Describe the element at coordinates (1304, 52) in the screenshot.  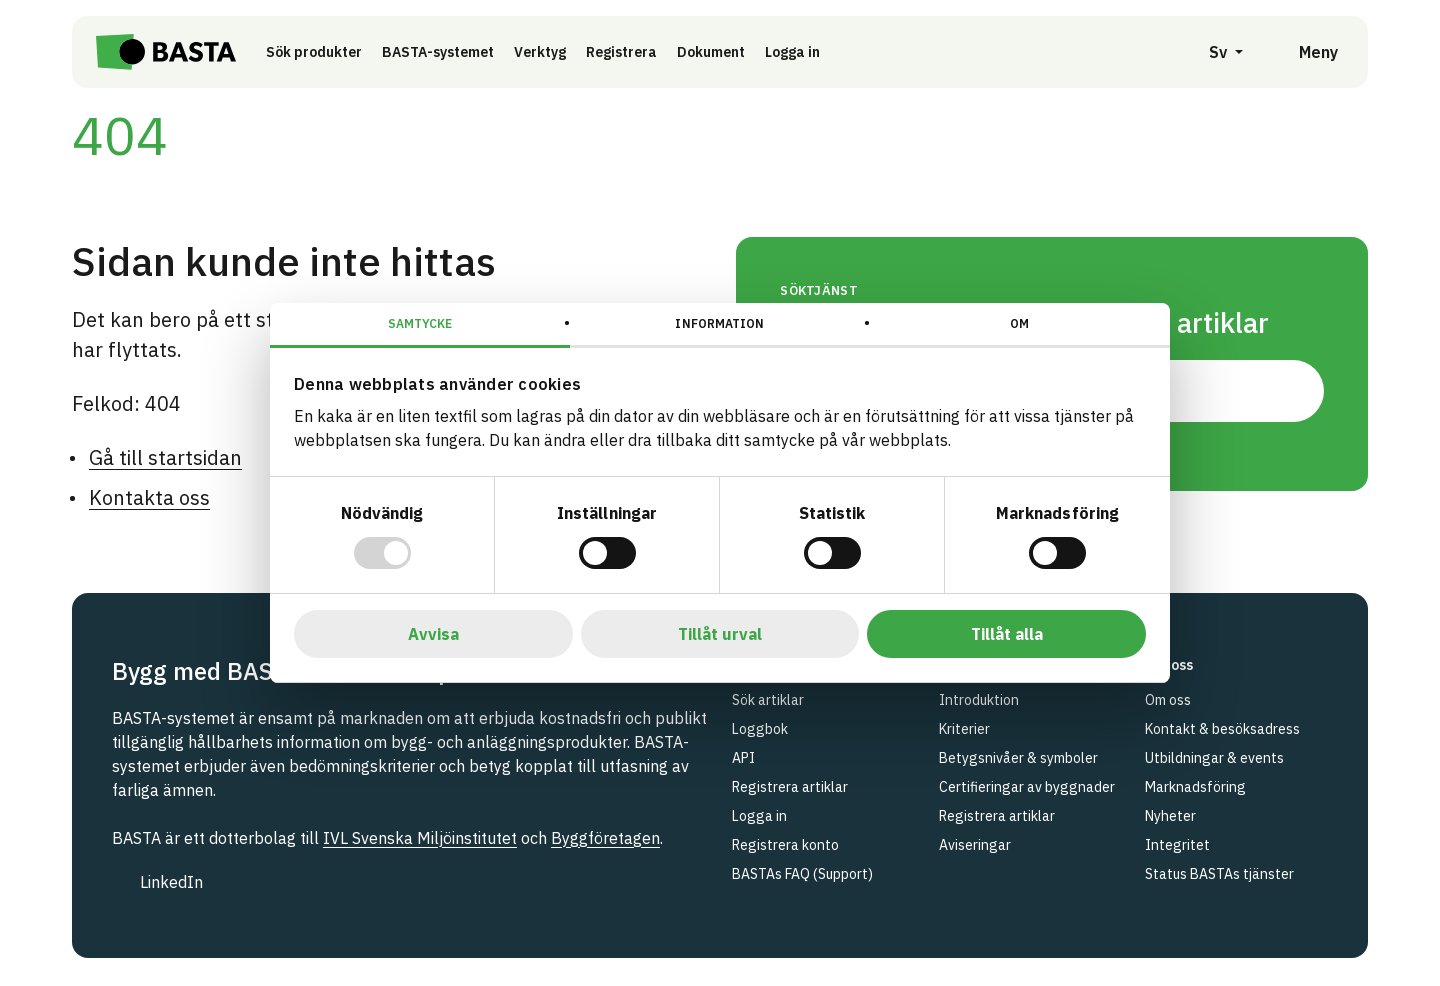
I see `[Öppna meny]` at that location.